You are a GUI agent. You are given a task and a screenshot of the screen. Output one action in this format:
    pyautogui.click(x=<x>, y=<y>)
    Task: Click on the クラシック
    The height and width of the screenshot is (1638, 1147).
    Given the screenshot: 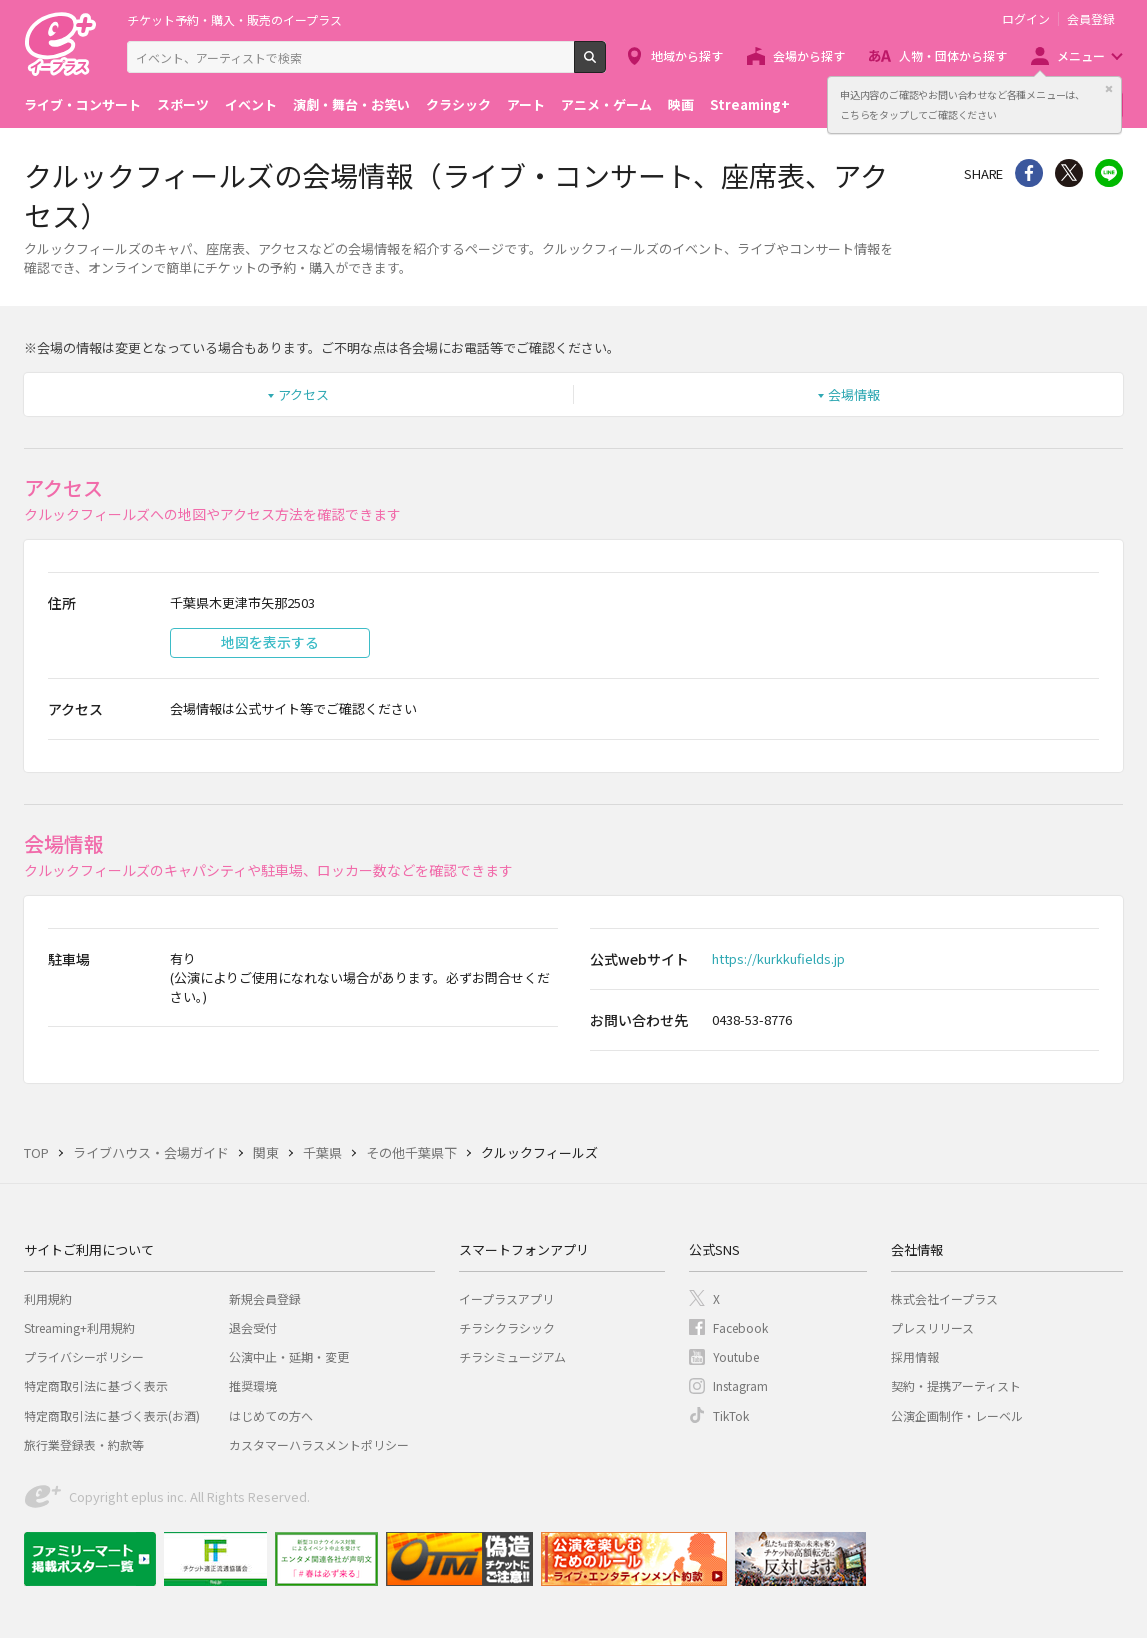 What is the action you would take?
    pyautogui.click(x=458, y=104)
    